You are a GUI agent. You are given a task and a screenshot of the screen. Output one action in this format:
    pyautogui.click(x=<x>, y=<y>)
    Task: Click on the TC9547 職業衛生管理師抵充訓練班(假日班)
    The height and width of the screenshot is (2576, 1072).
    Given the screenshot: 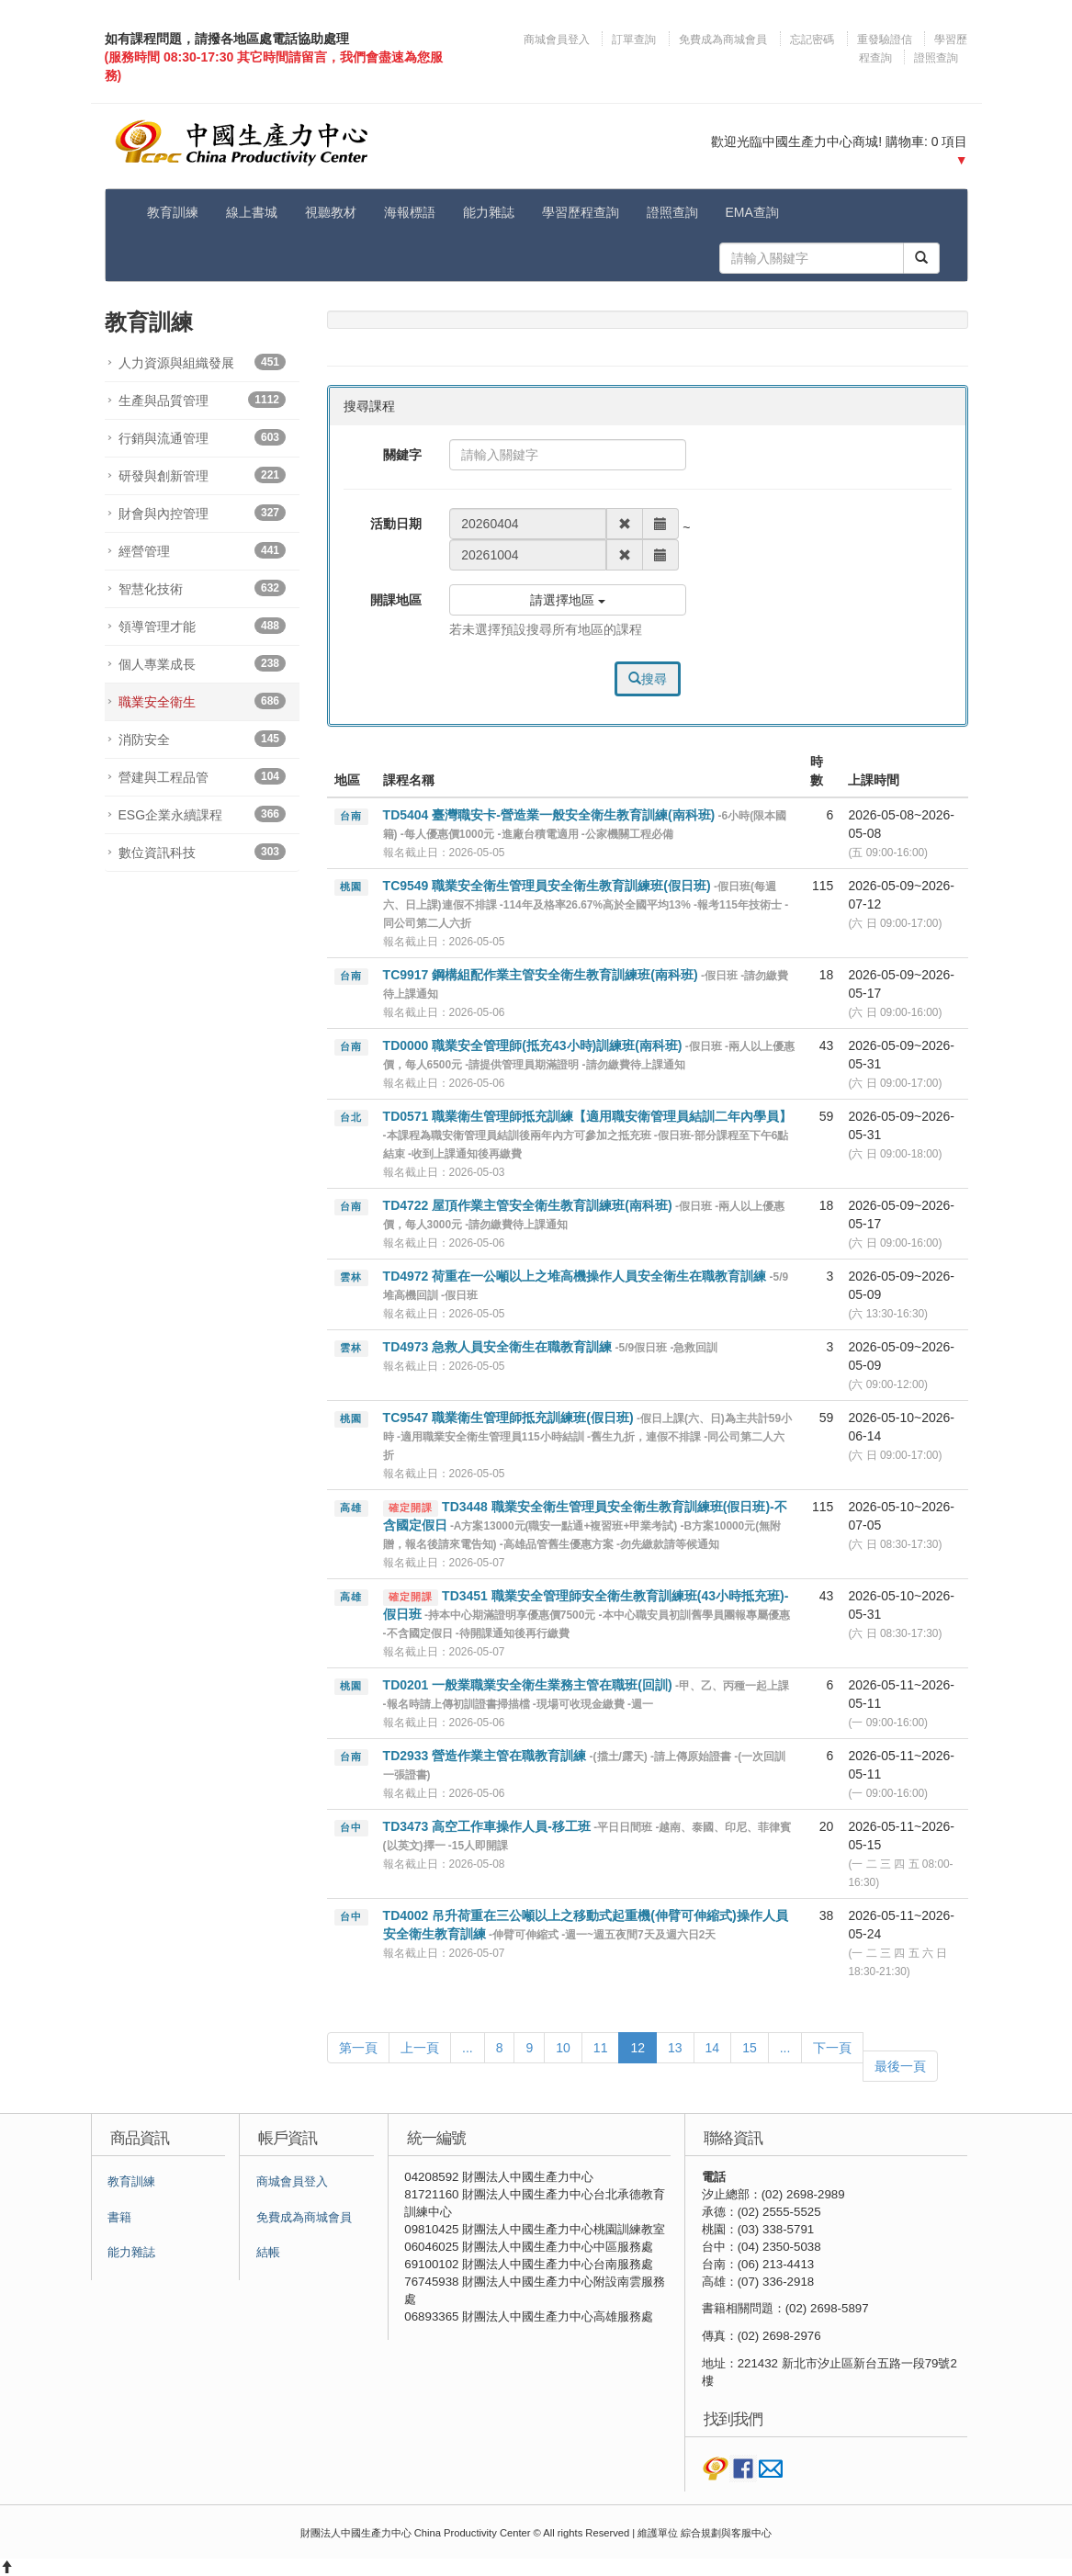 What is the action you would take?
    pyautogui.click(x=587, y=1436)
    